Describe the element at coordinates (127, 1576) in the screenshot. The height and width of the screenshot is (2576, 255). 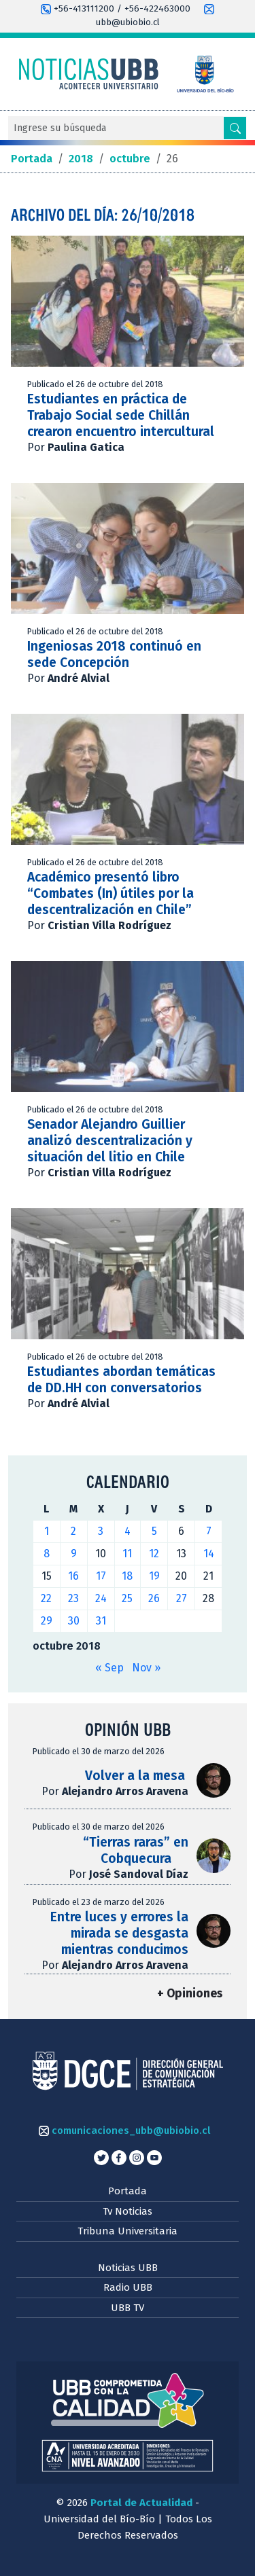
I see `18 [Entradas publicadas el 18 de October de 2018]` at that location.